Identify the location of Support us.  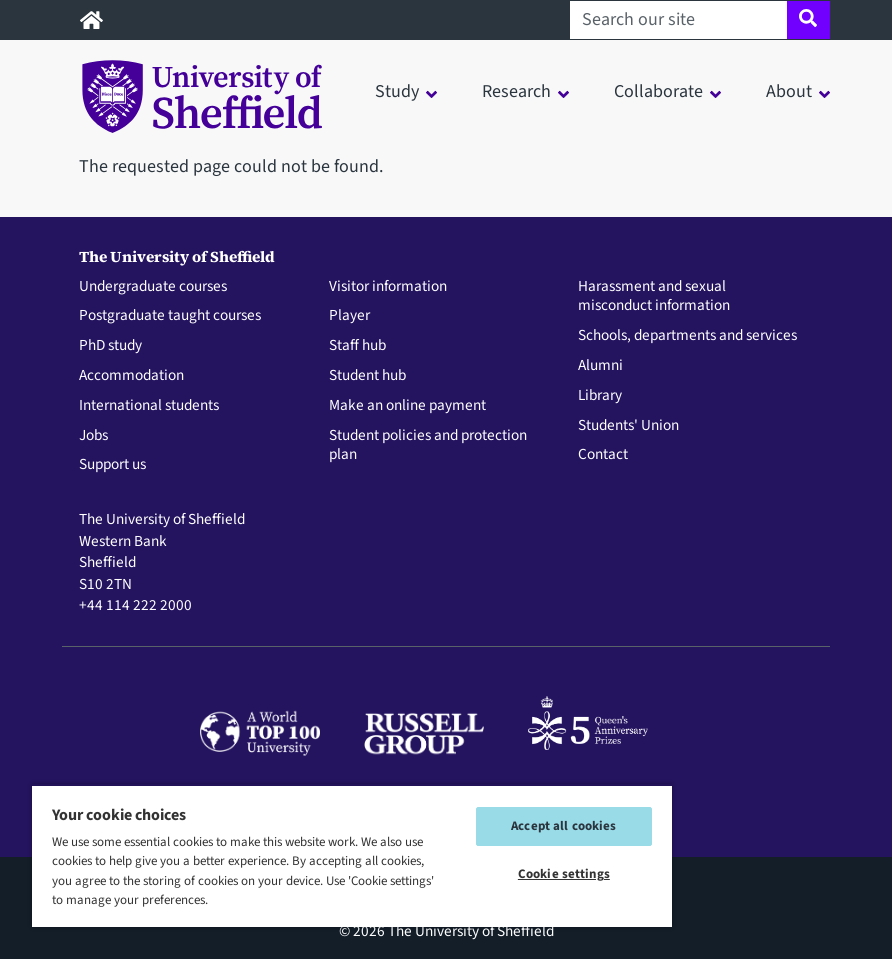
(112, 465).